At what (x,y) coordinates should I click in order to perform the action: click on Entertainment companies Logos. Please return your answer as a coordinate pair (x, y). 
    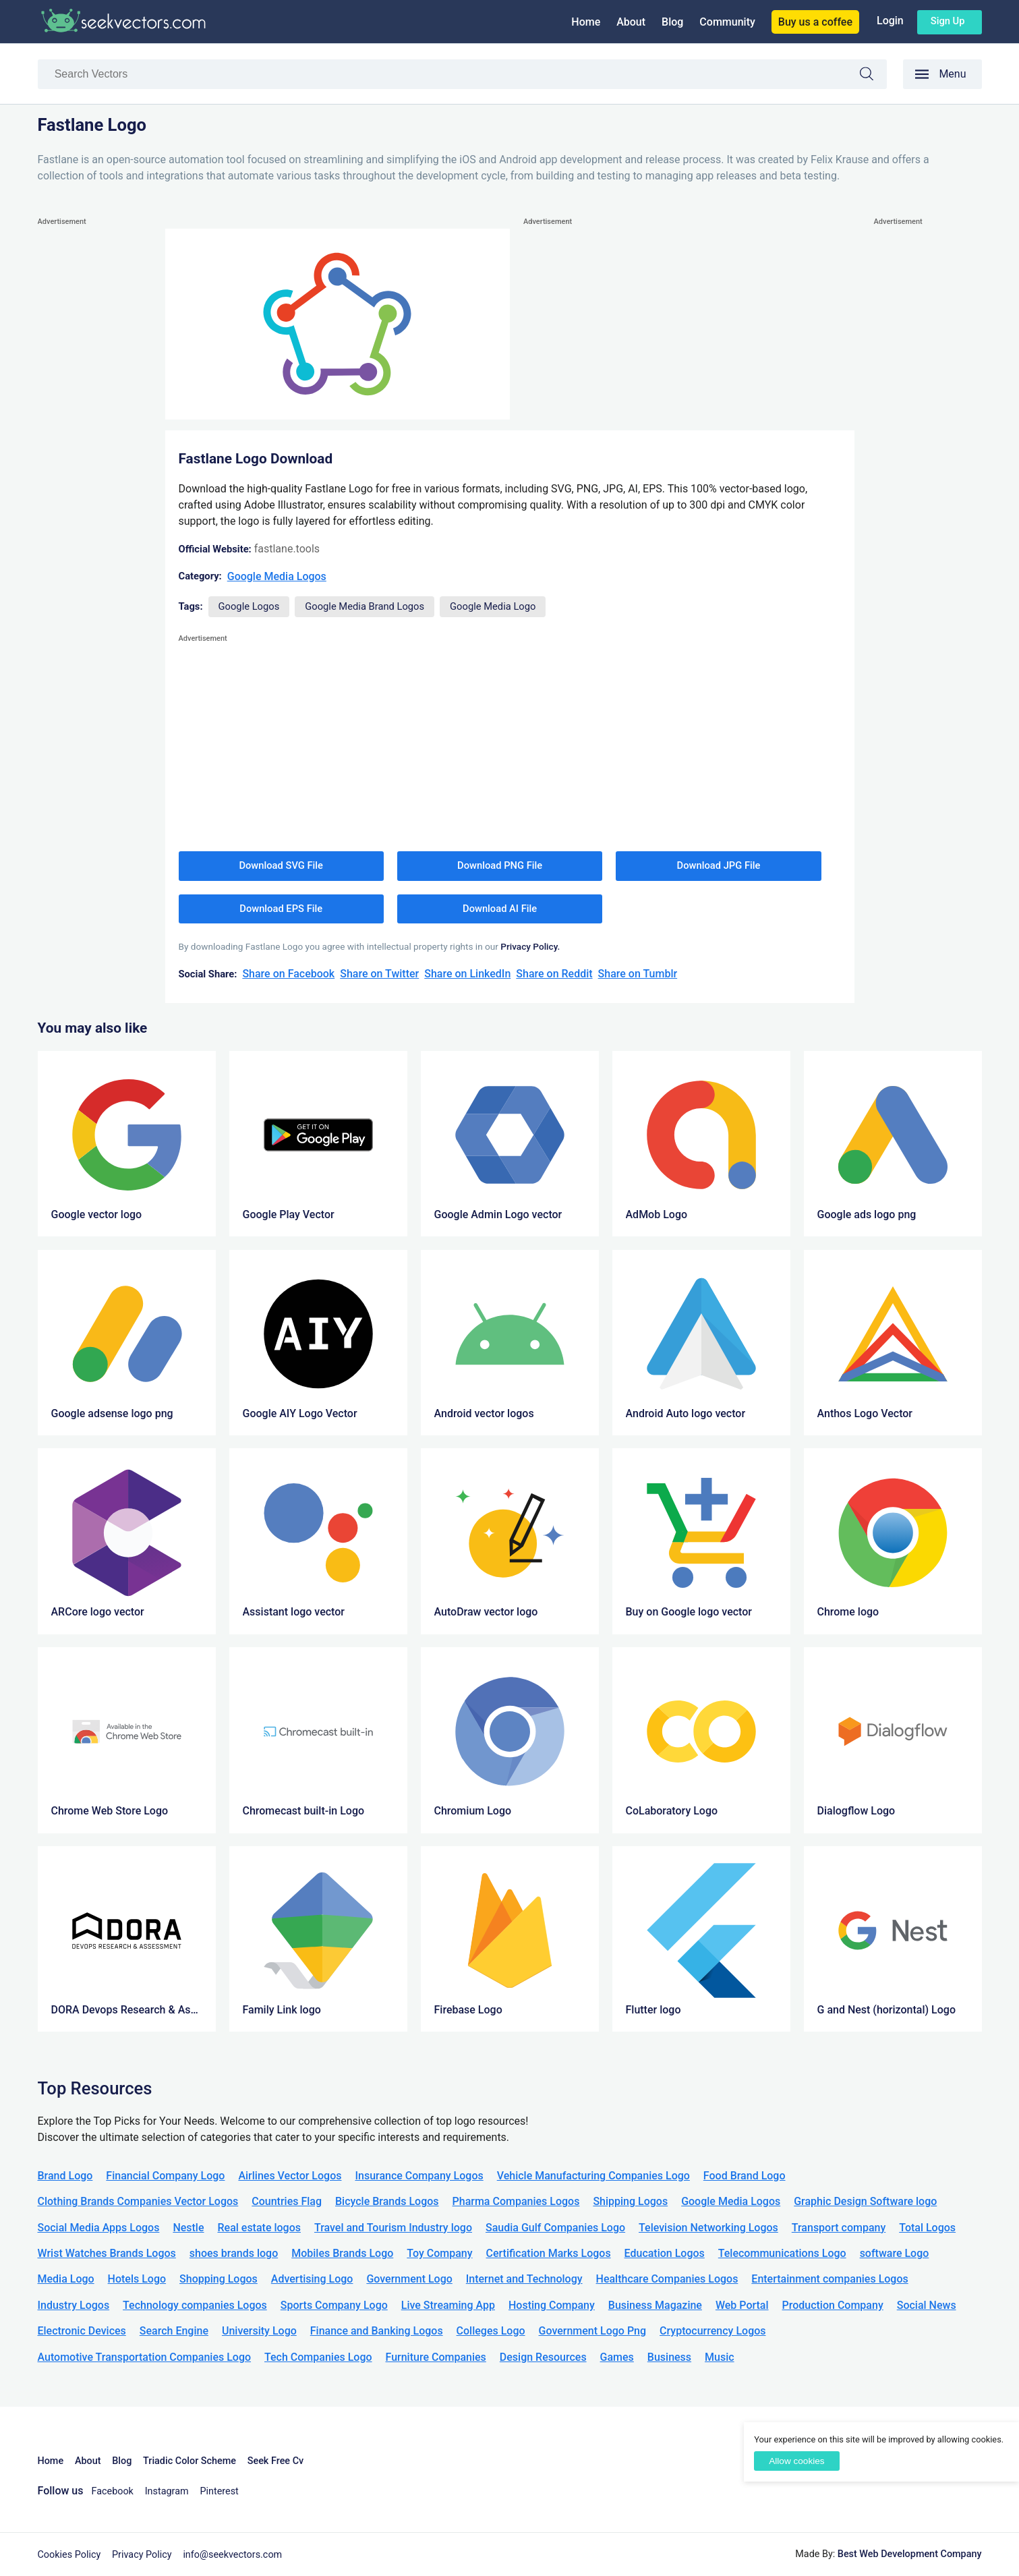
    Looking at the image, I should click on (829, 2278).